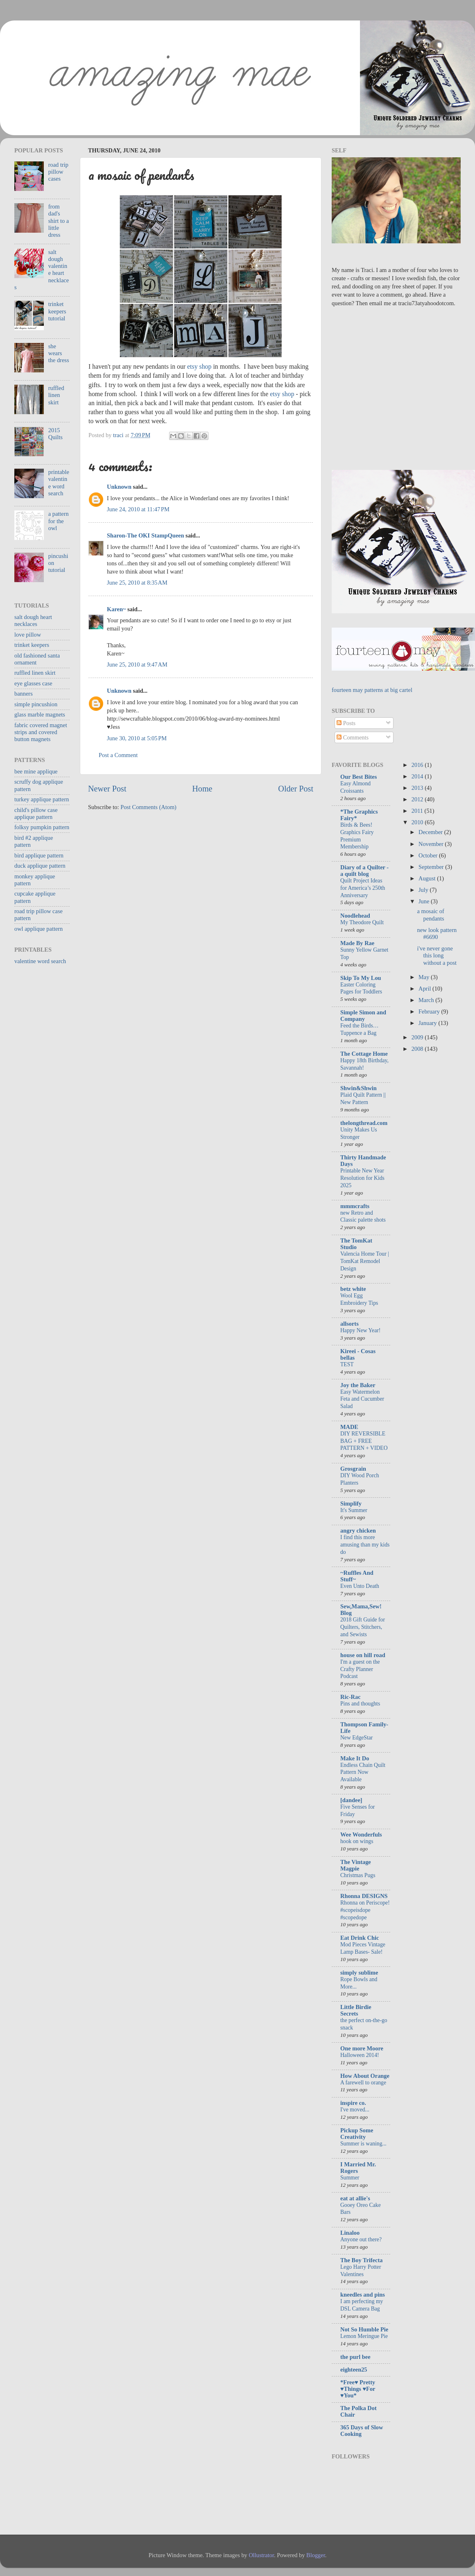  I want to click on Summer, so click(349, 2178).